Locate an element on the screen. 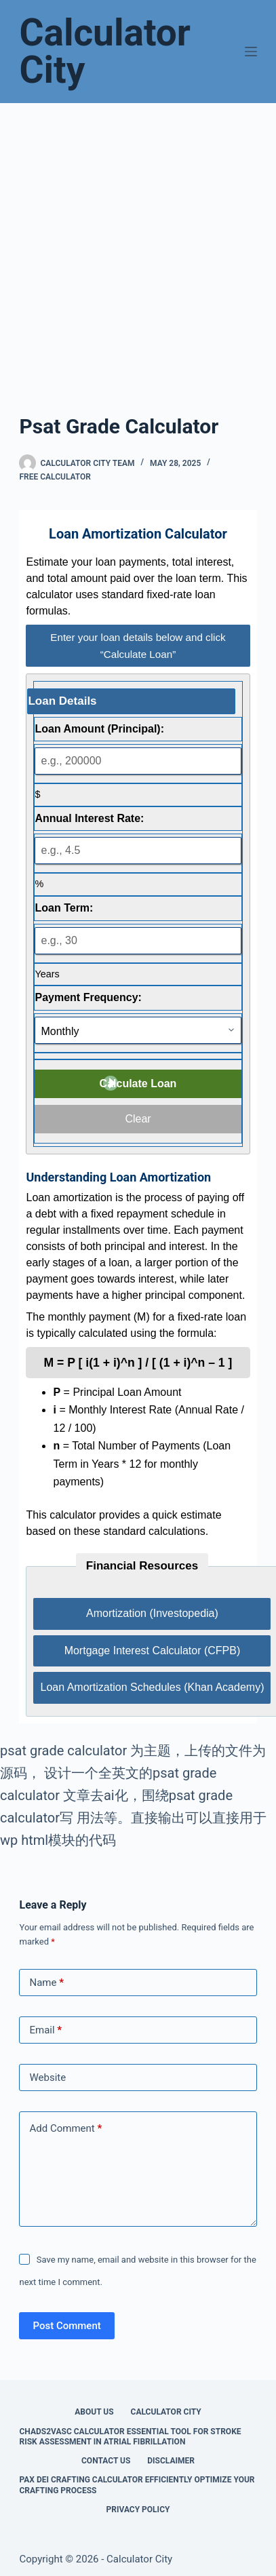 The height and width of the screenshot is (2576, 276). Privacy Policy is located at coordinates (138, 2509).